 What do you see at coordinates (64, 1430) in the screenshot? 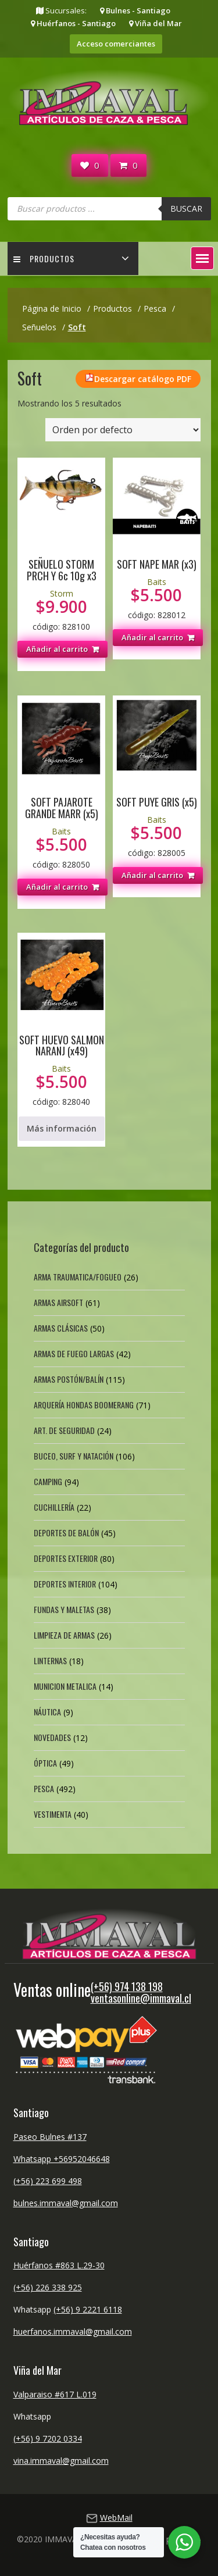
I see `Art. de Seguridad` at bounding box center [64, 1430].